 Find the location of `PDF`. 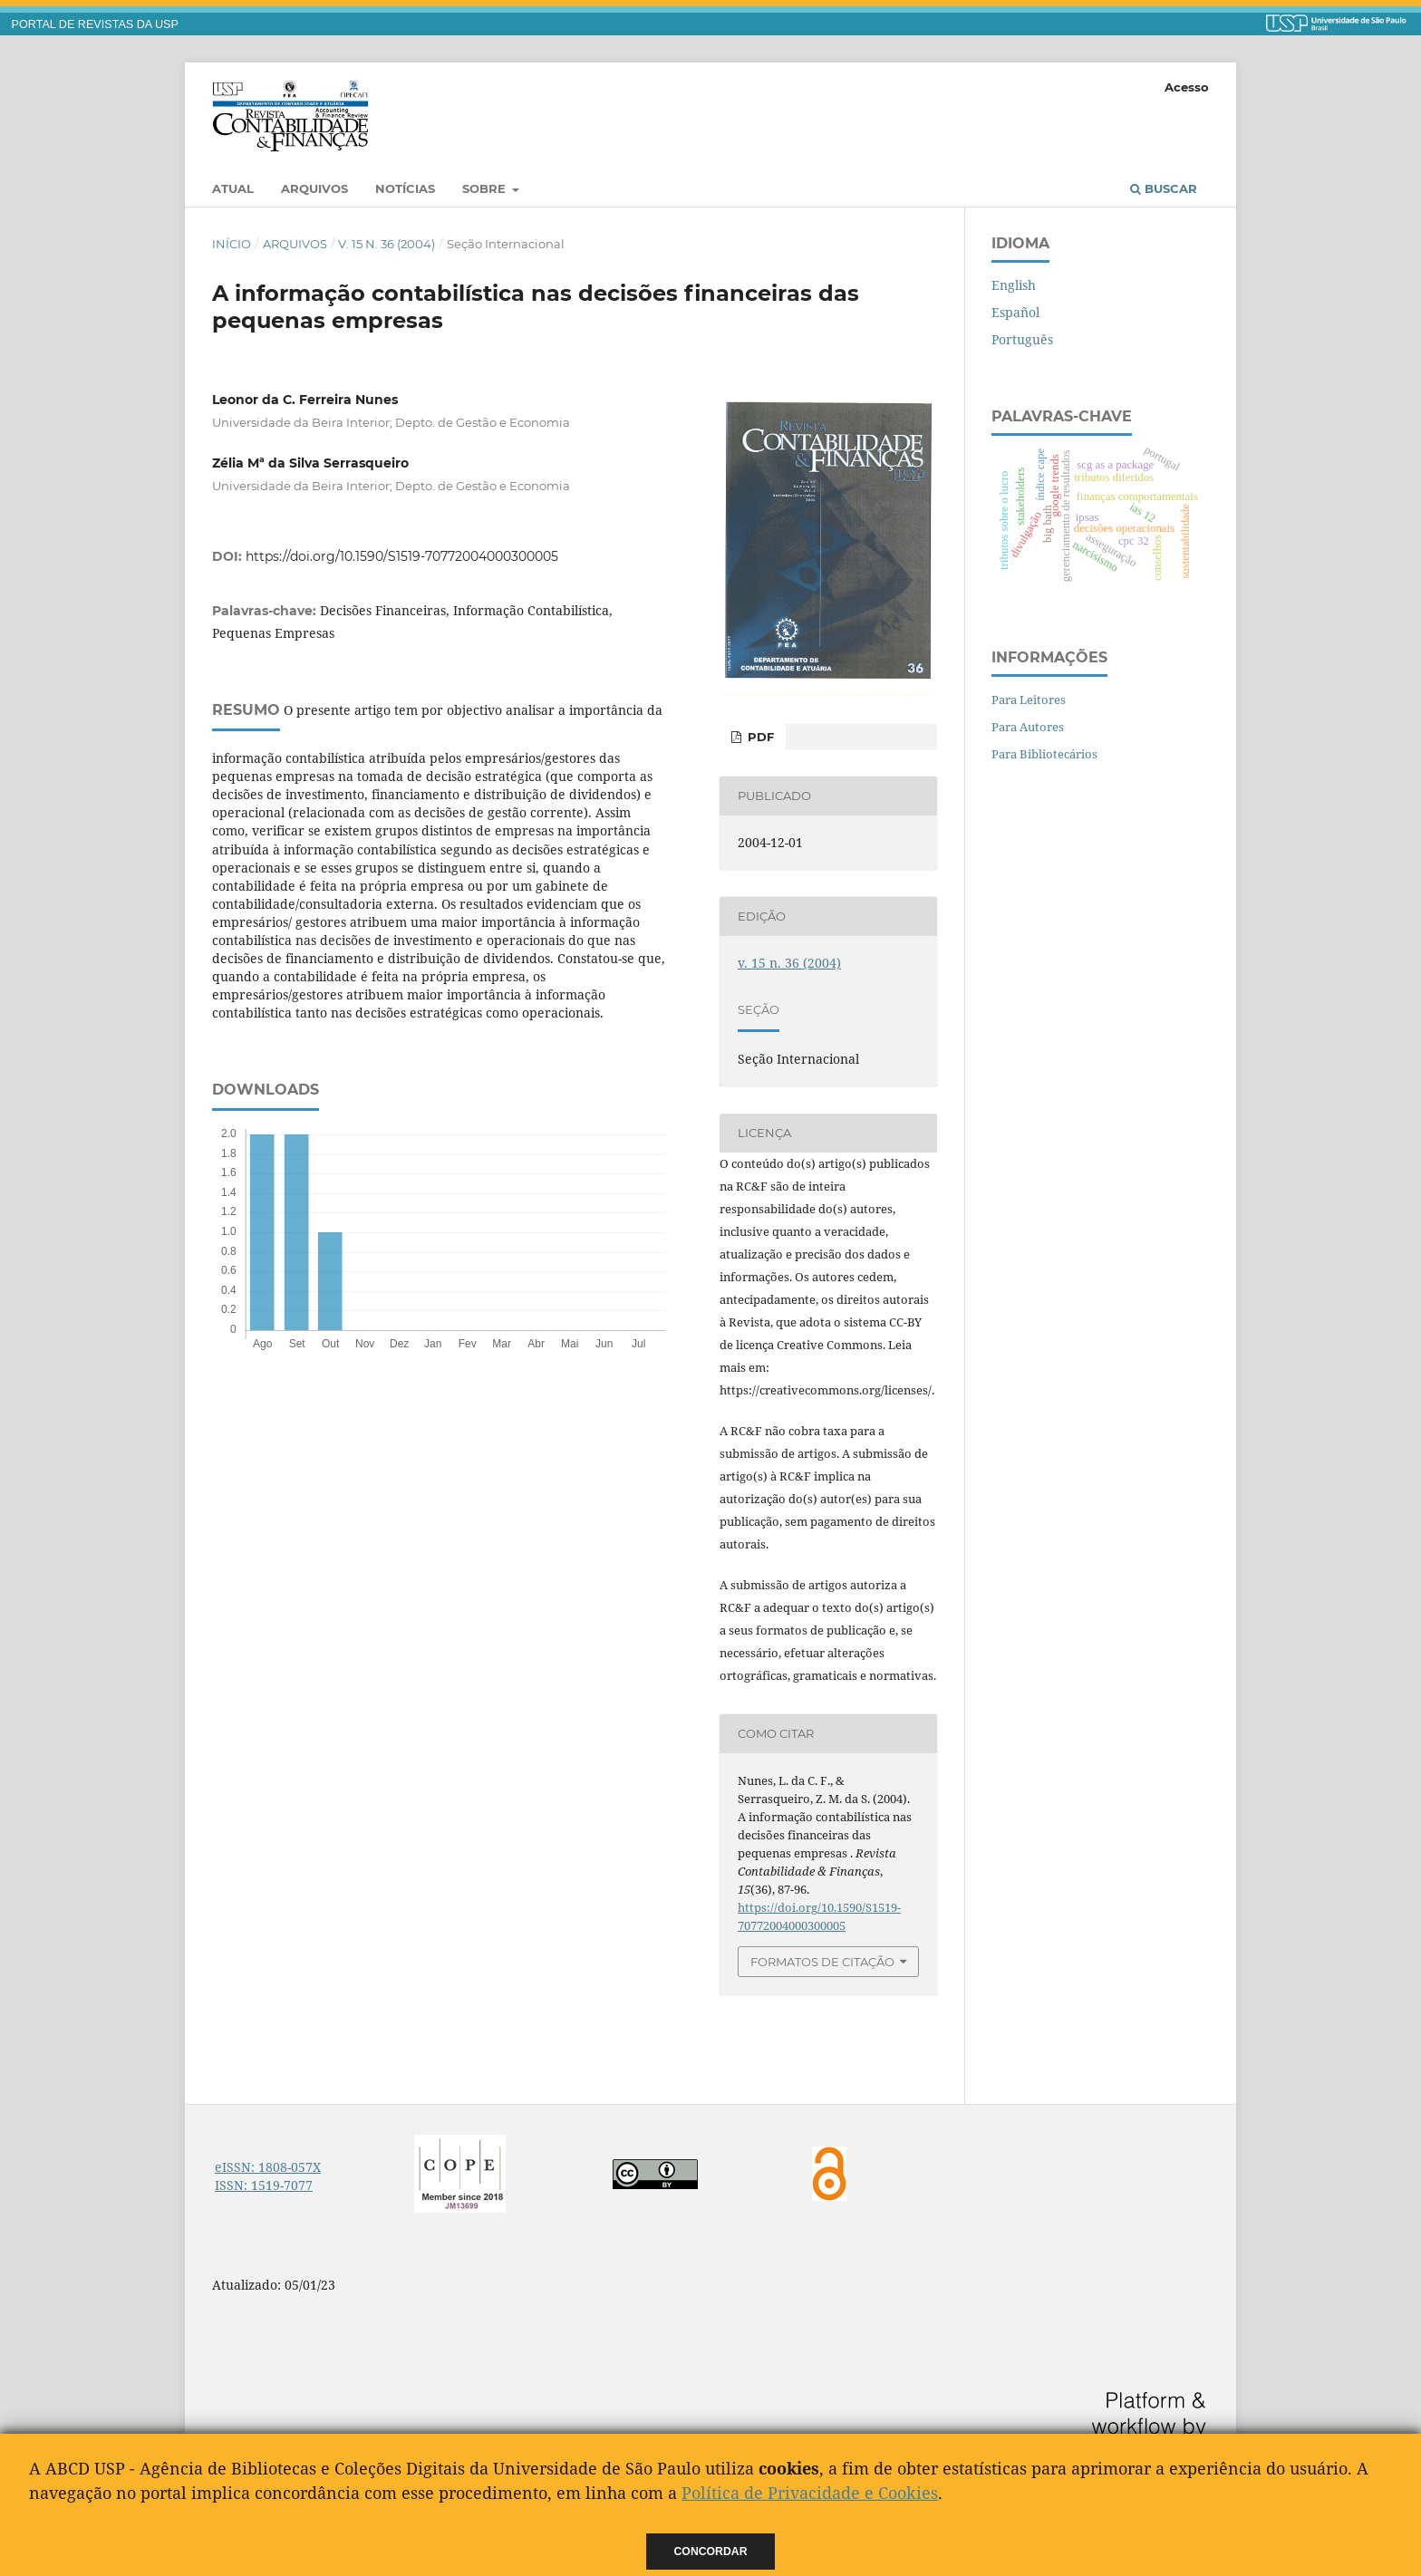

PDF is located at coordinates (759, 736).